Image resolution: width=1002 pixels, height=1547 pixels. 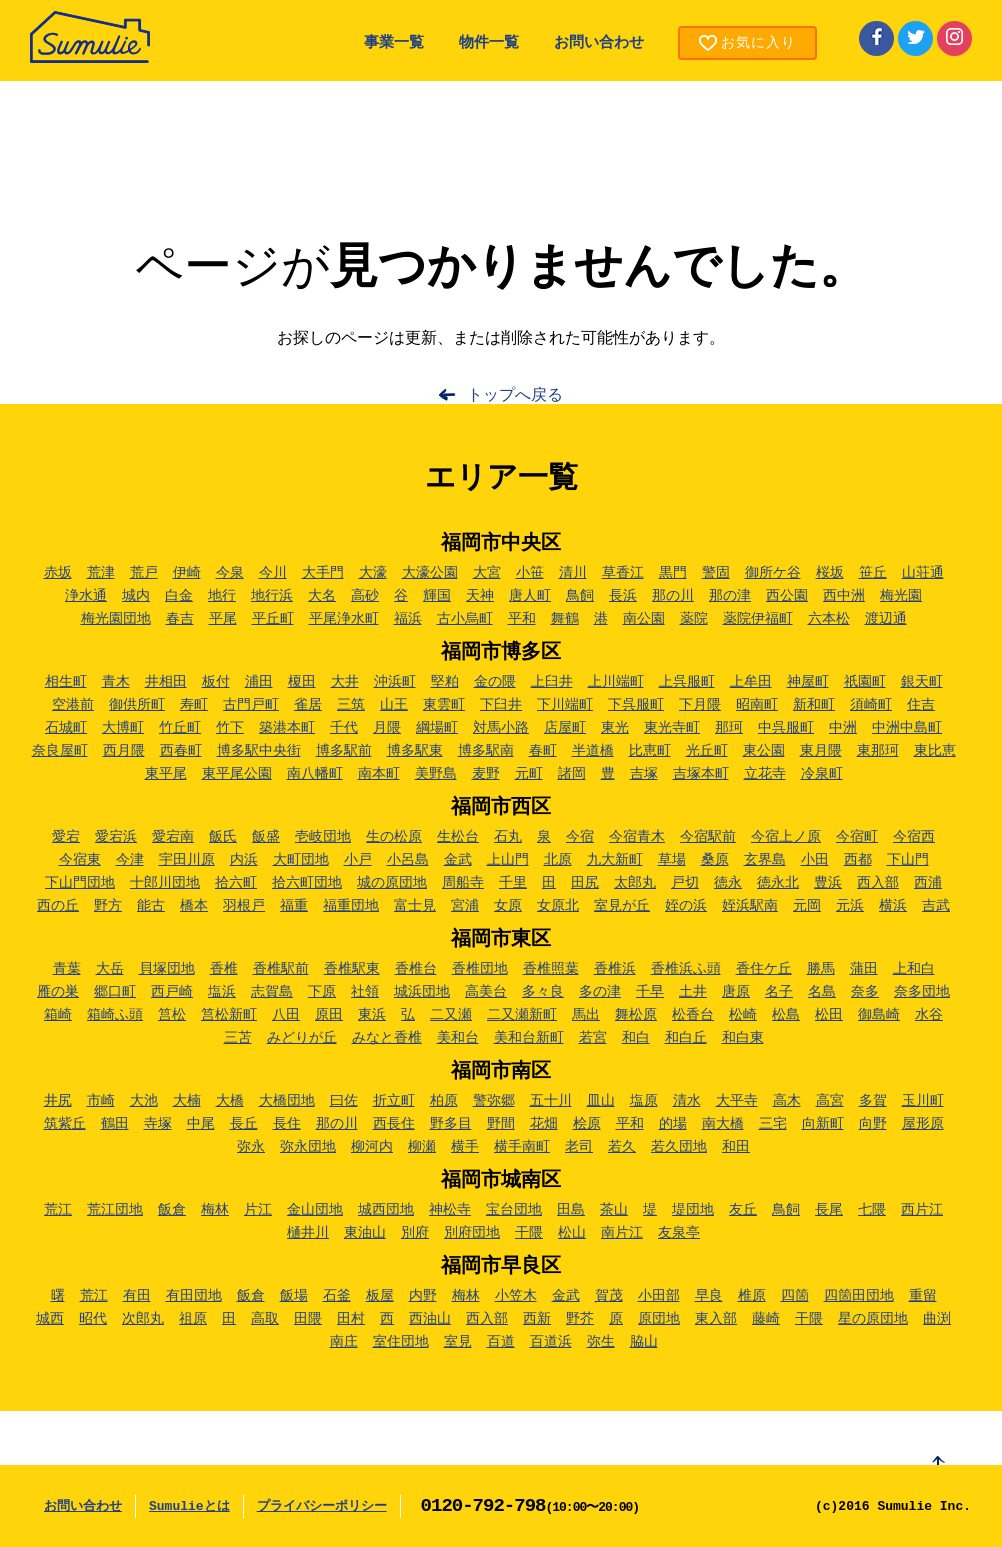 I want to click on 若久, so click(x=622, y=1147).